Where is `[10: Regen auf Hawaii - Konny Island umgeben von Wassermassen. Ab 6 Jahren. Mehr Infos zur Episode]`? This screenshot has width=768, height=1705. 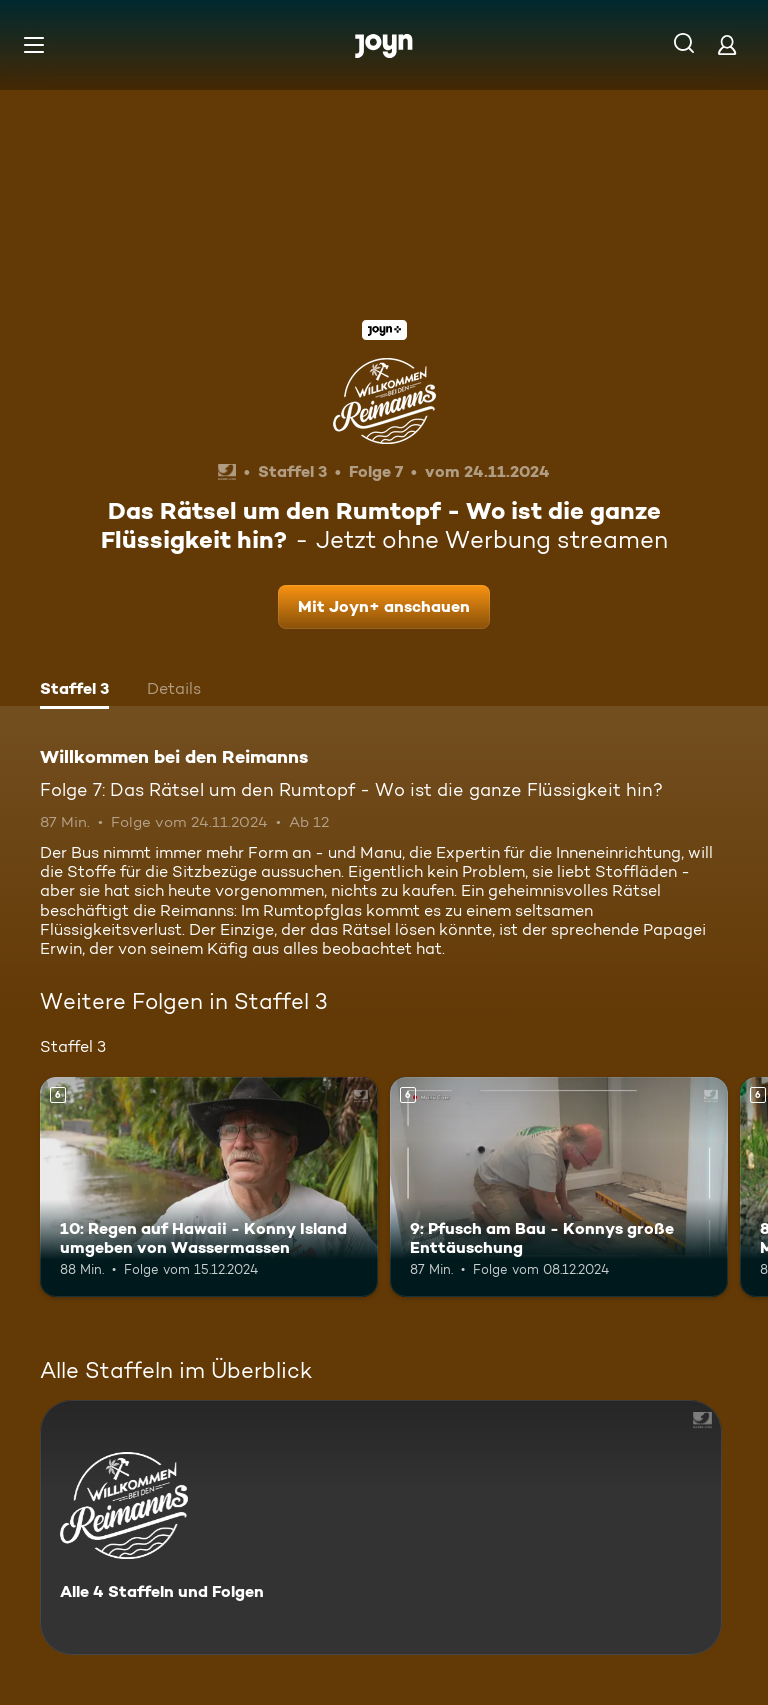
[10: Regen auf Hawaii - Konny Island umgeben von Wassermassen. Ab 6 Jahren. Mehr Infos zur Episode] is located at coordinates (209, 1187).